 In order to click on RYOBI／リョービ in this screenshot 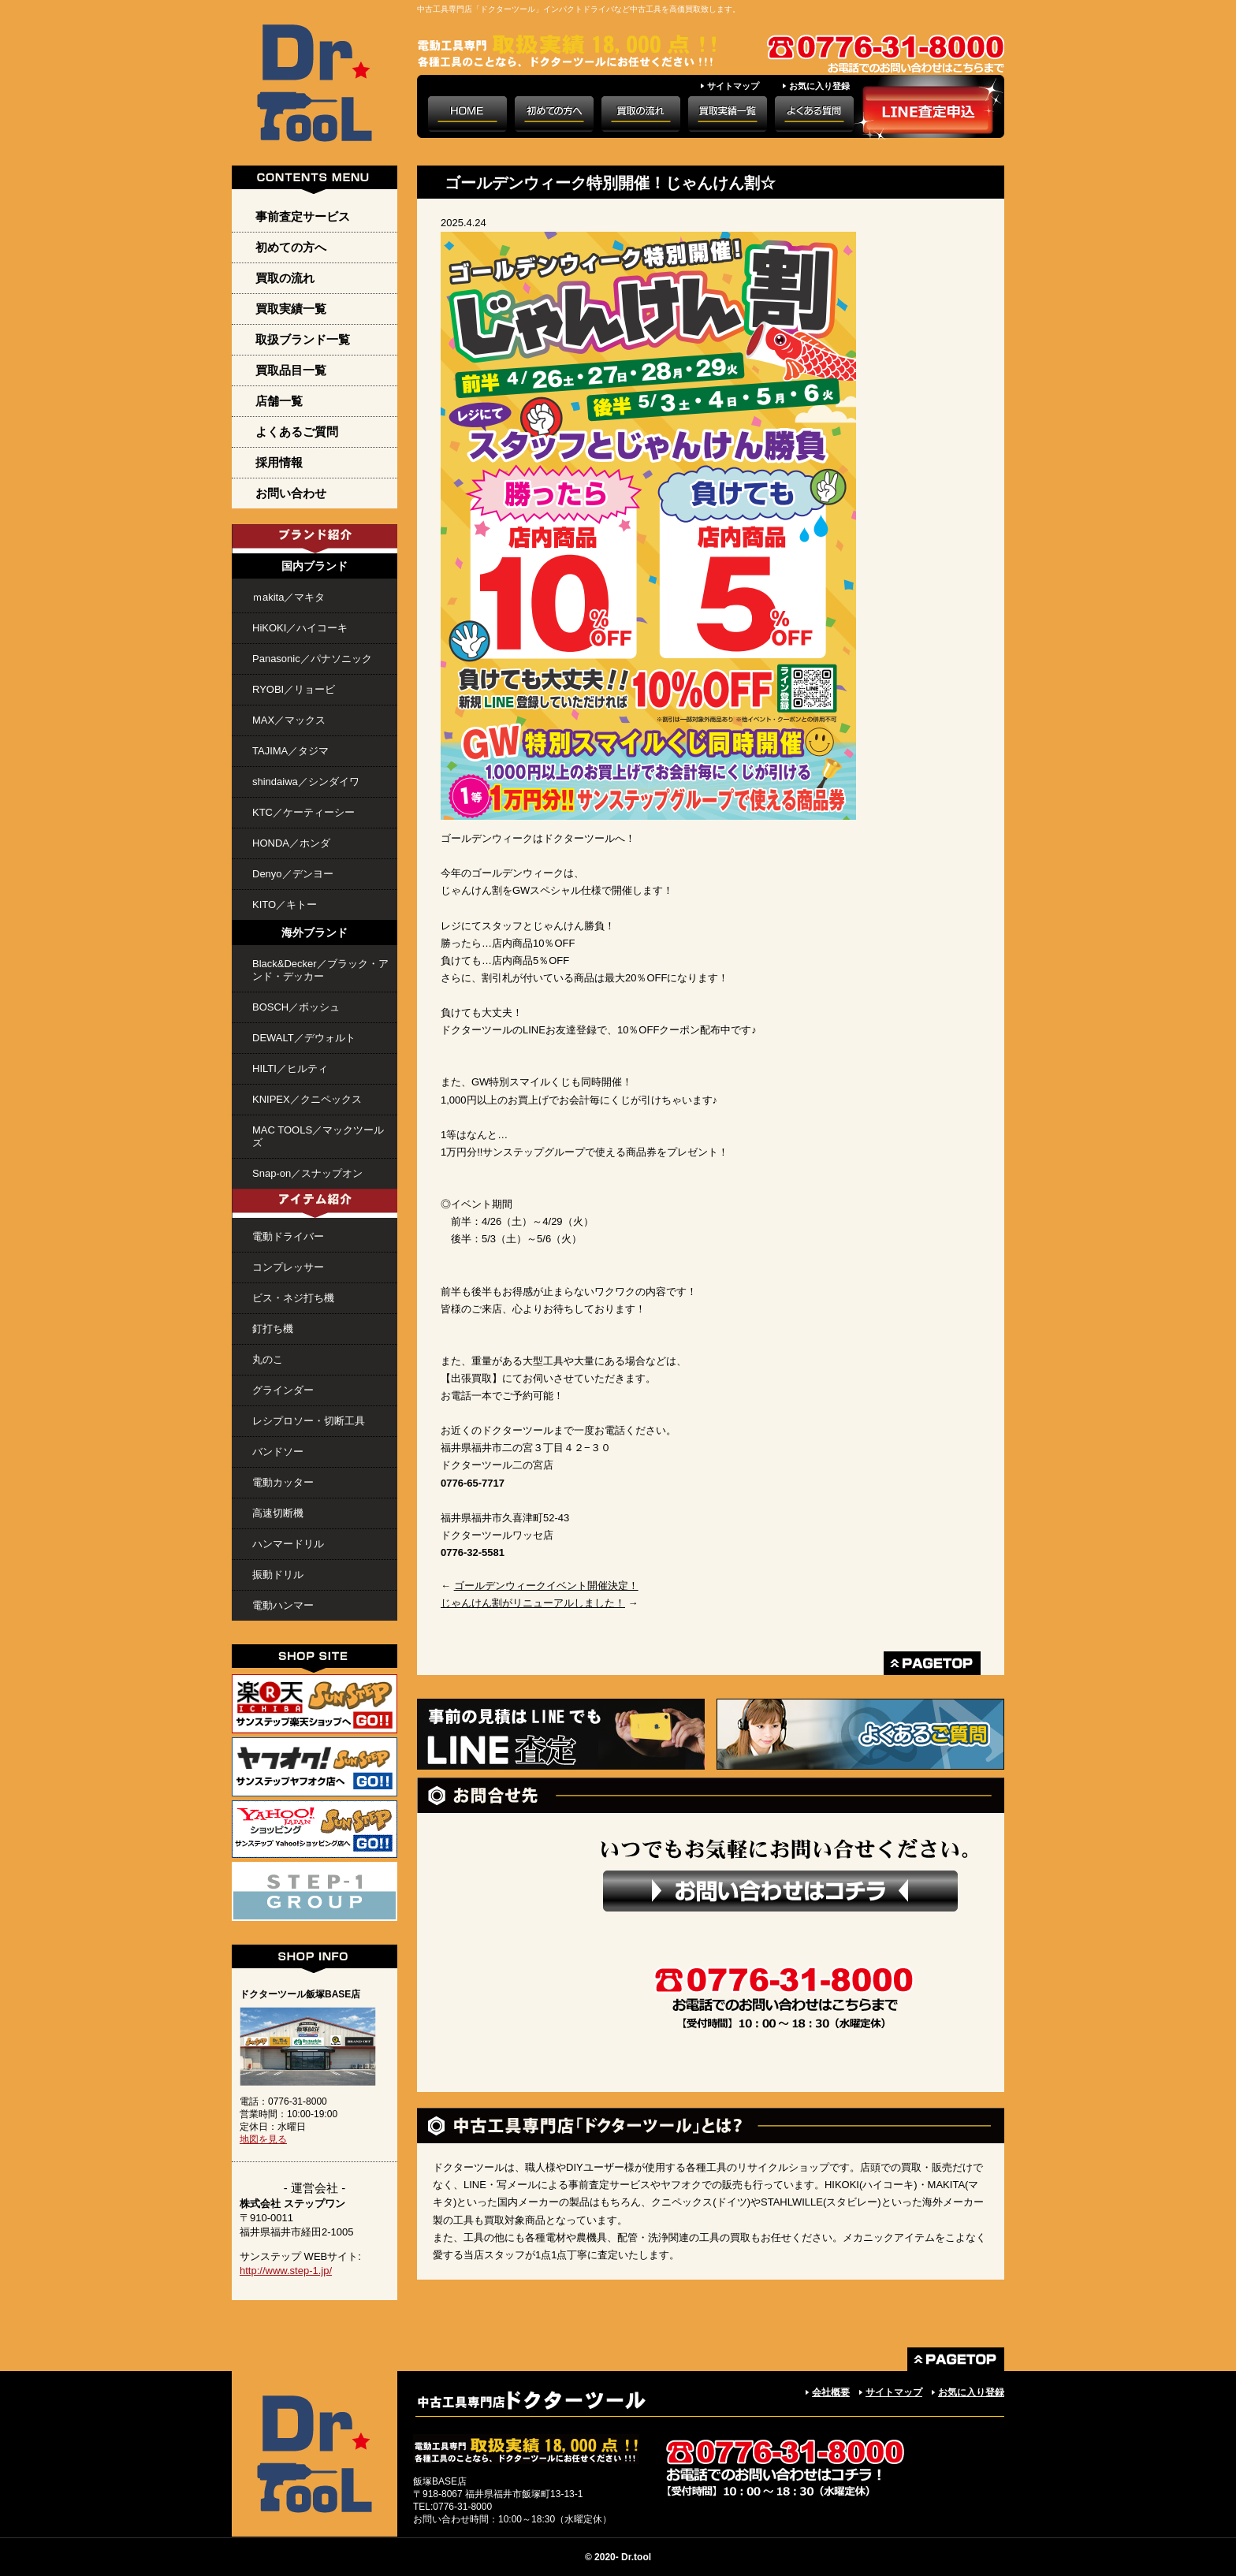, I will do `click(293, 689)`.